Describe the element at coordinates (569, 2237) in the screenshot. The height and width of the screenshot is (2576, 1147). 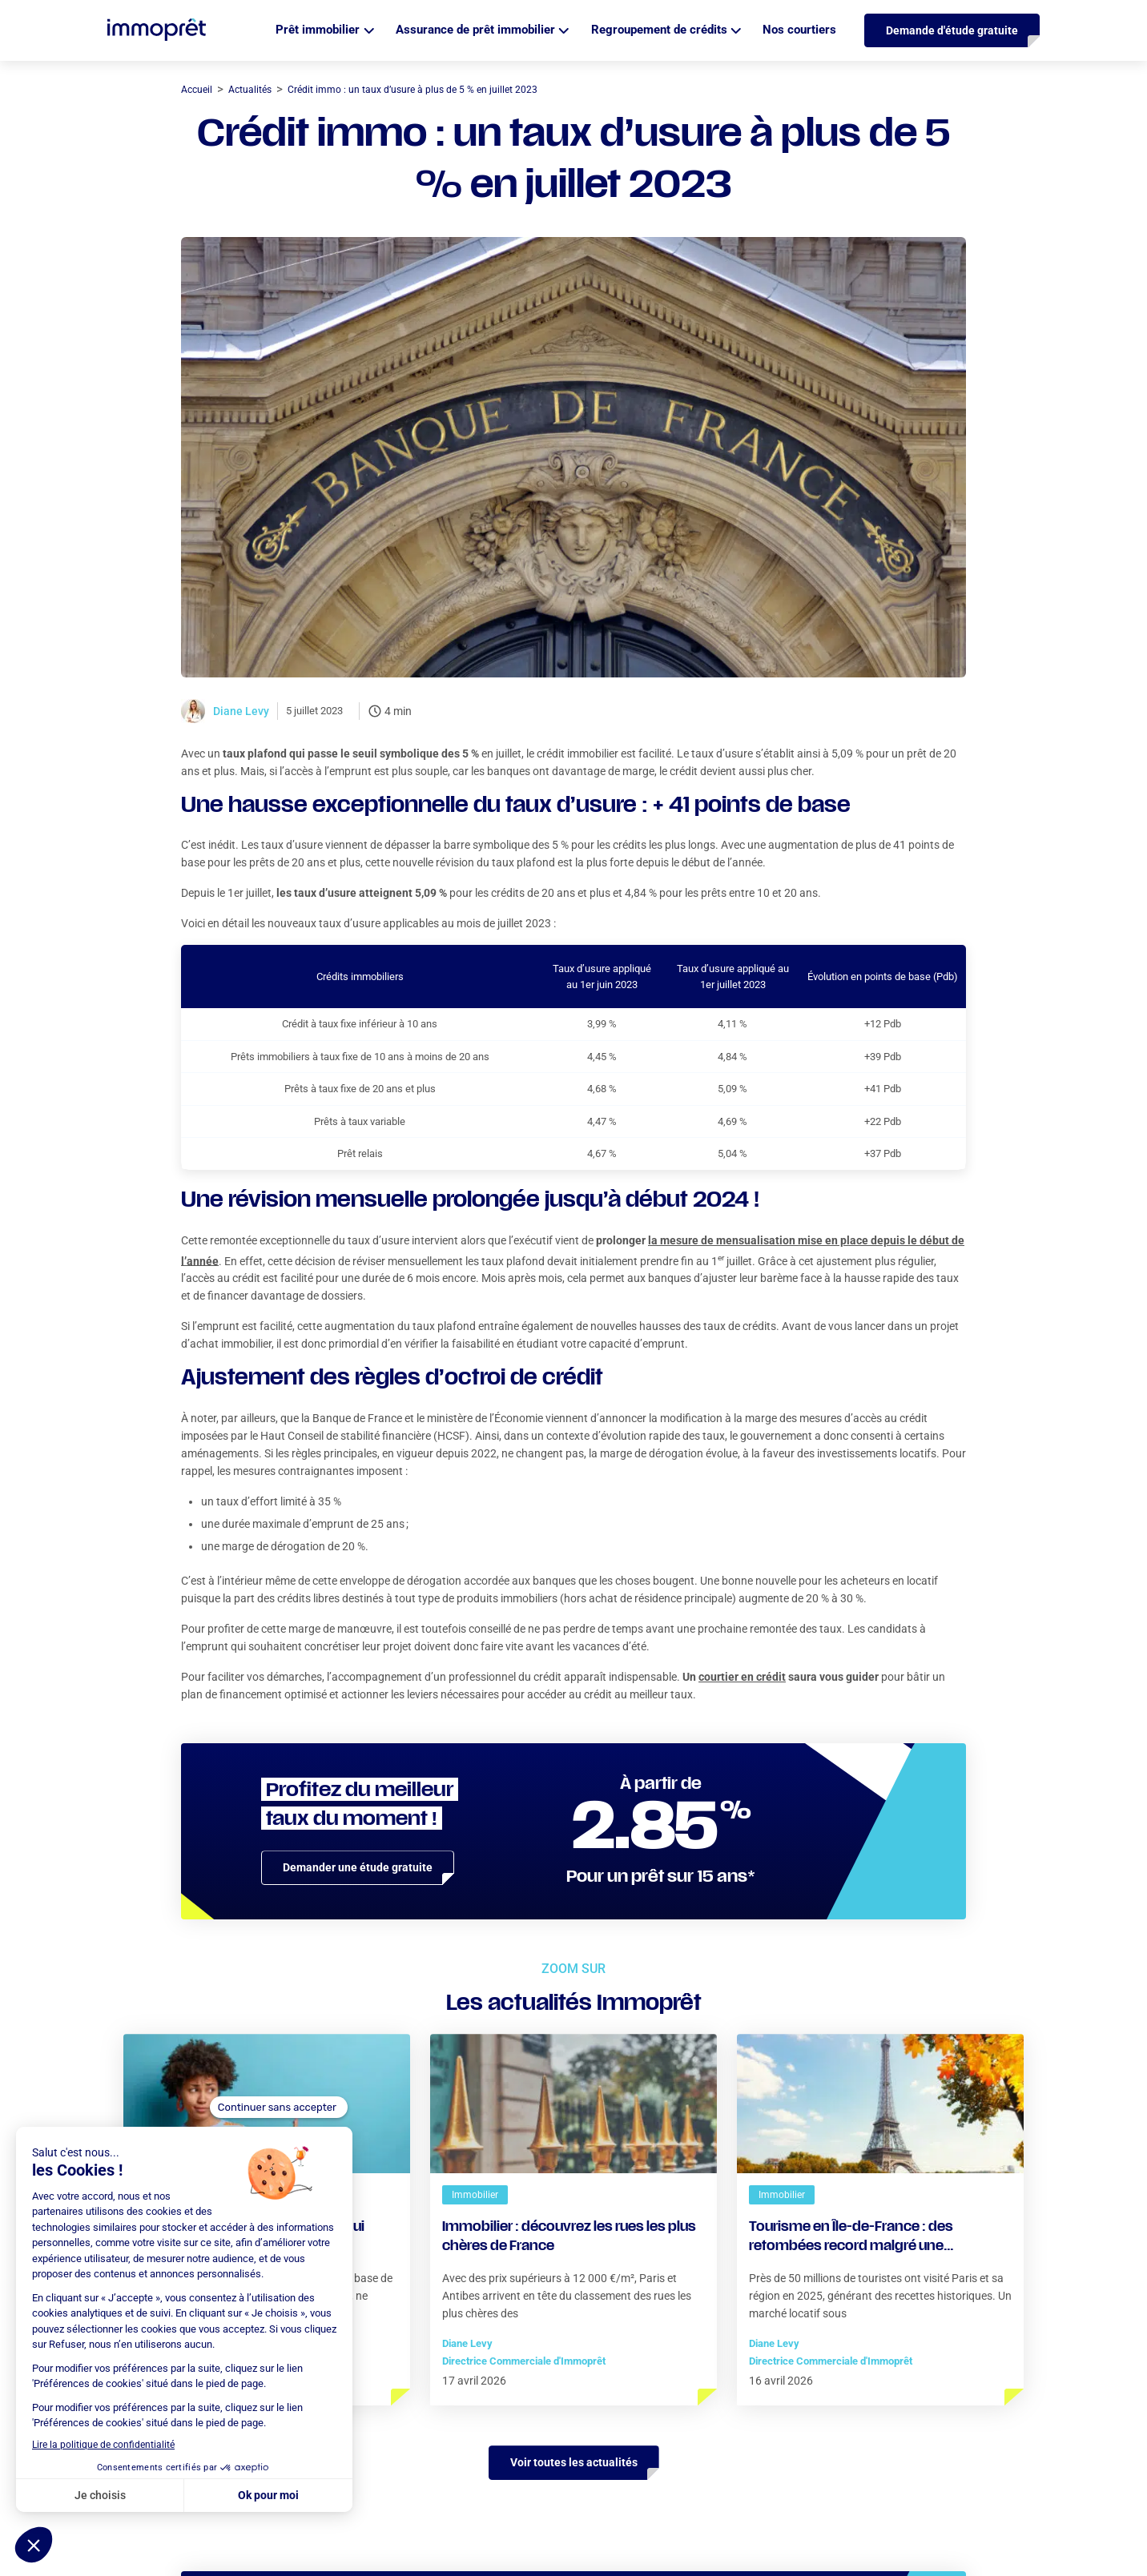
I see `Immobilier : découvrez les rues les plus chères de France` at that location.